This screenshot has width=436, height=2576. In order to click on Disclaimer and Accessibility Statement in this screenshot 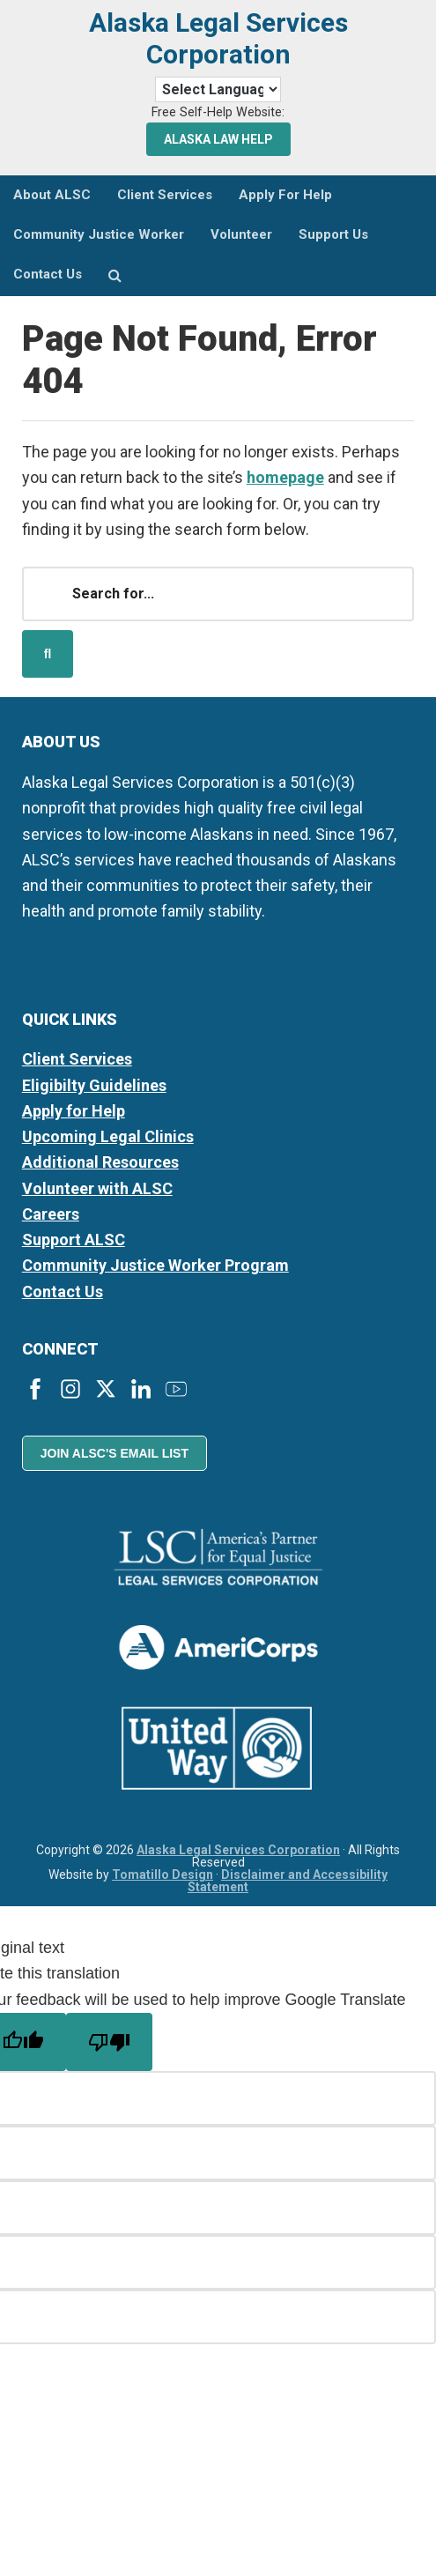, I will do `click(288, 1880)`.